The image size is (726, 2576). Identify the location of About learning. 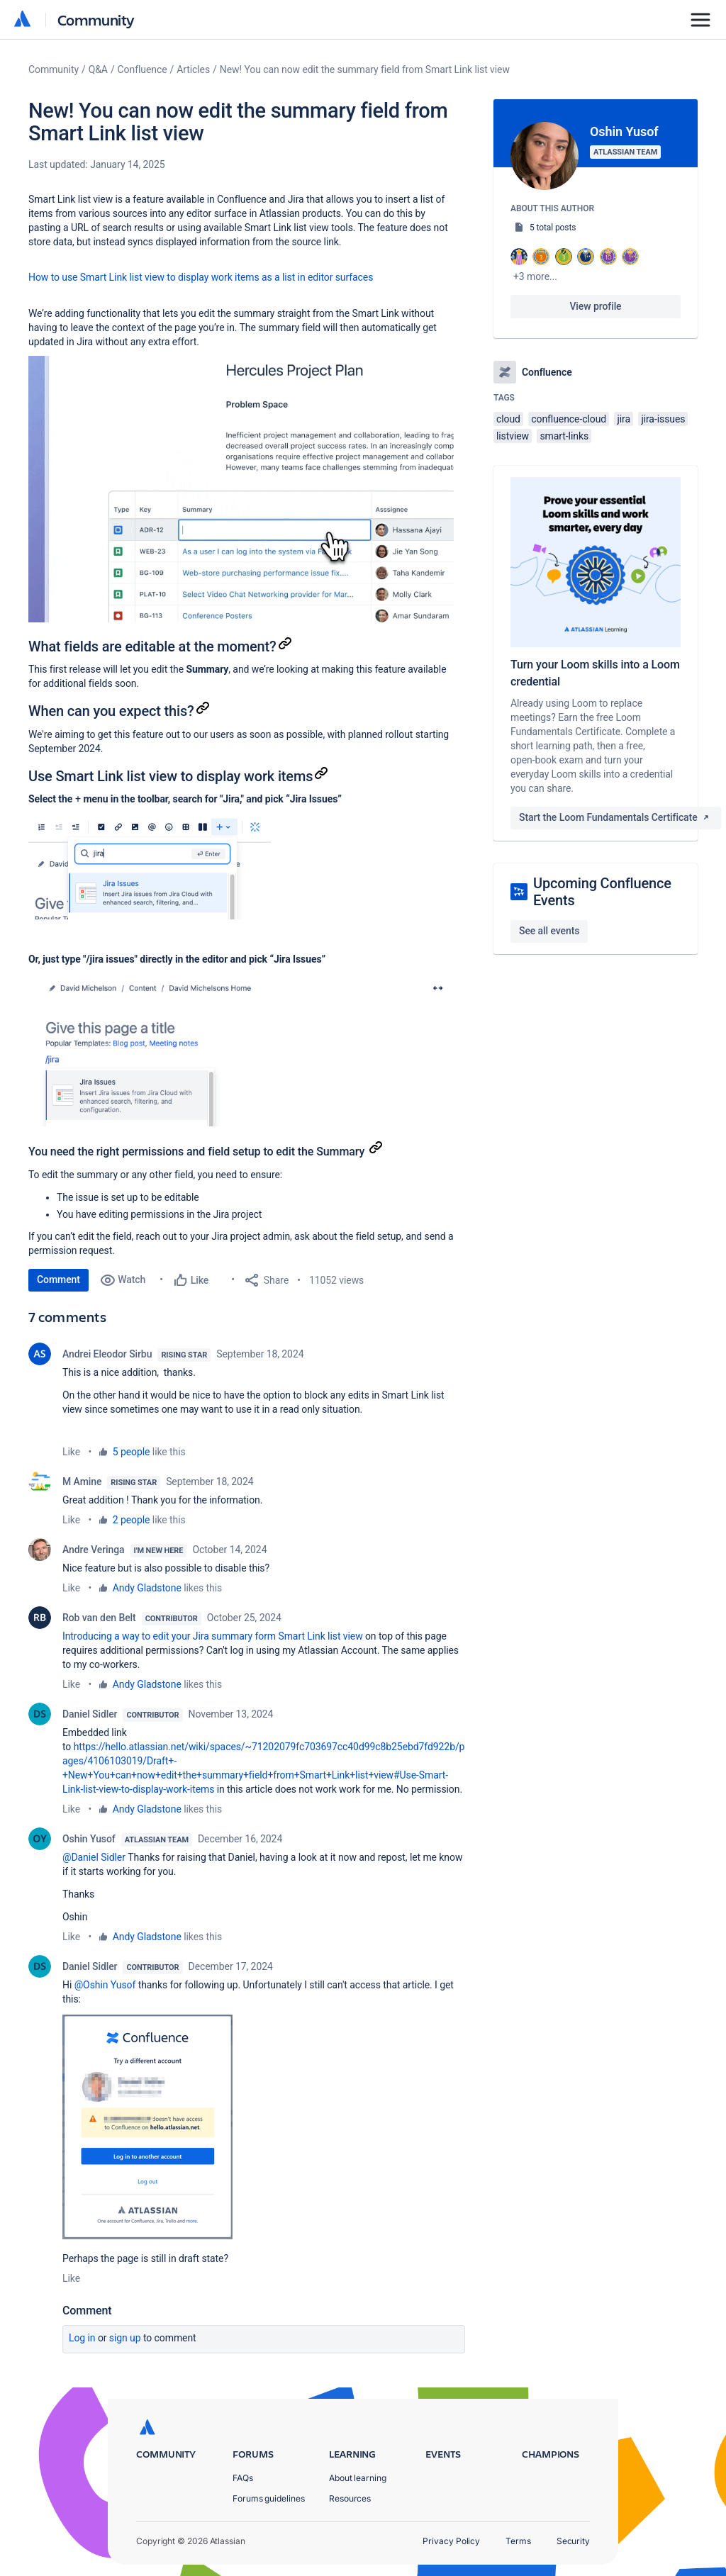
(357, 2478).